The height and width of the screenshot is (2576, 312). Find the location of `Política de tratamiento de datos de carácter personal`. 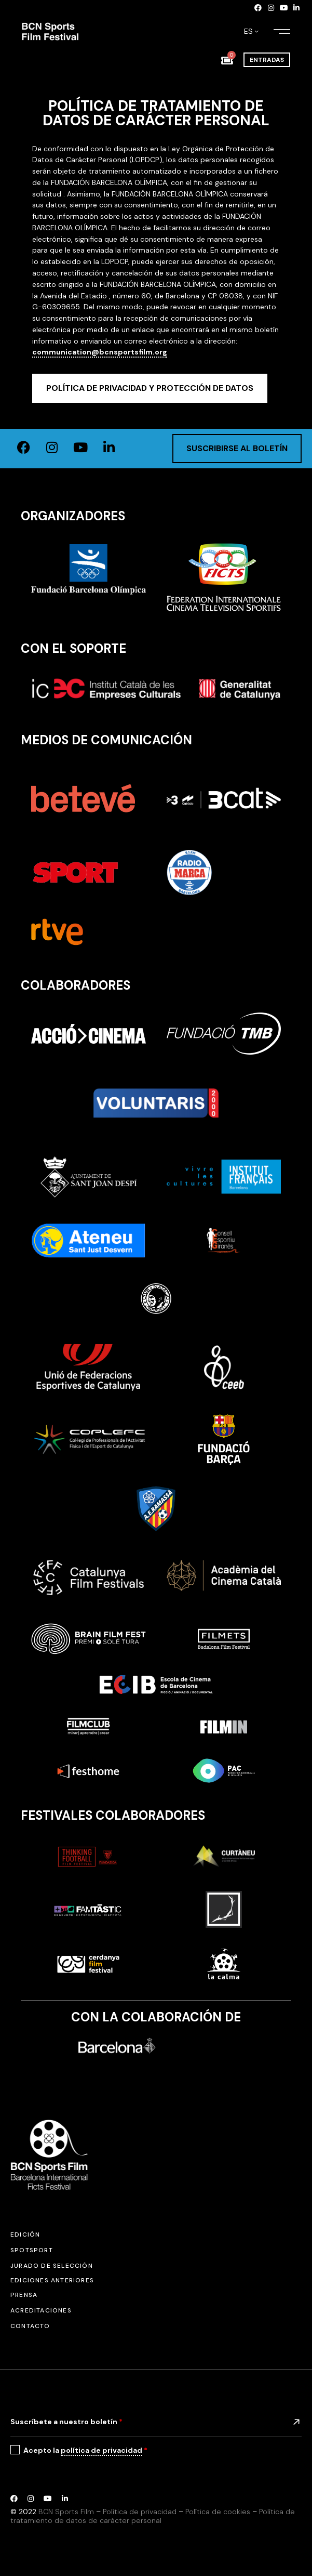

Política de tratamiento de datos de carácter personal is located at coordinates (152, 2516).